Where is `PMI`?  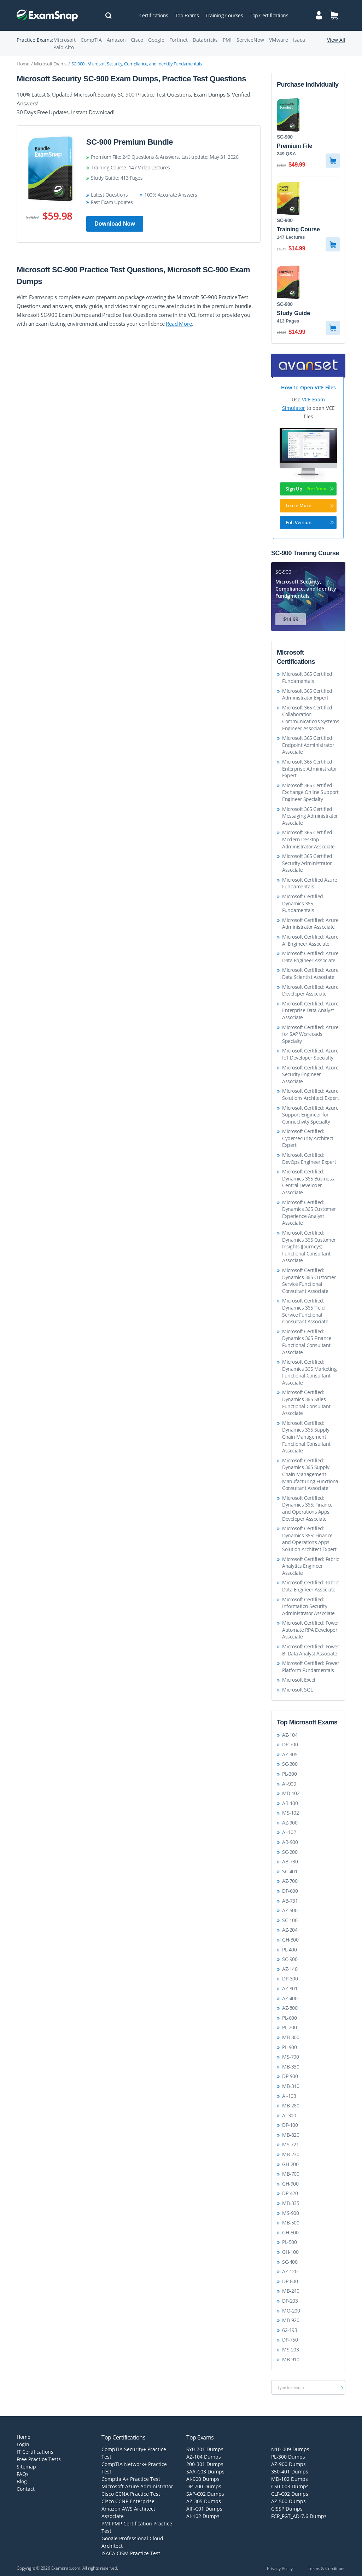 PMI is located at coordinates (227, 39).